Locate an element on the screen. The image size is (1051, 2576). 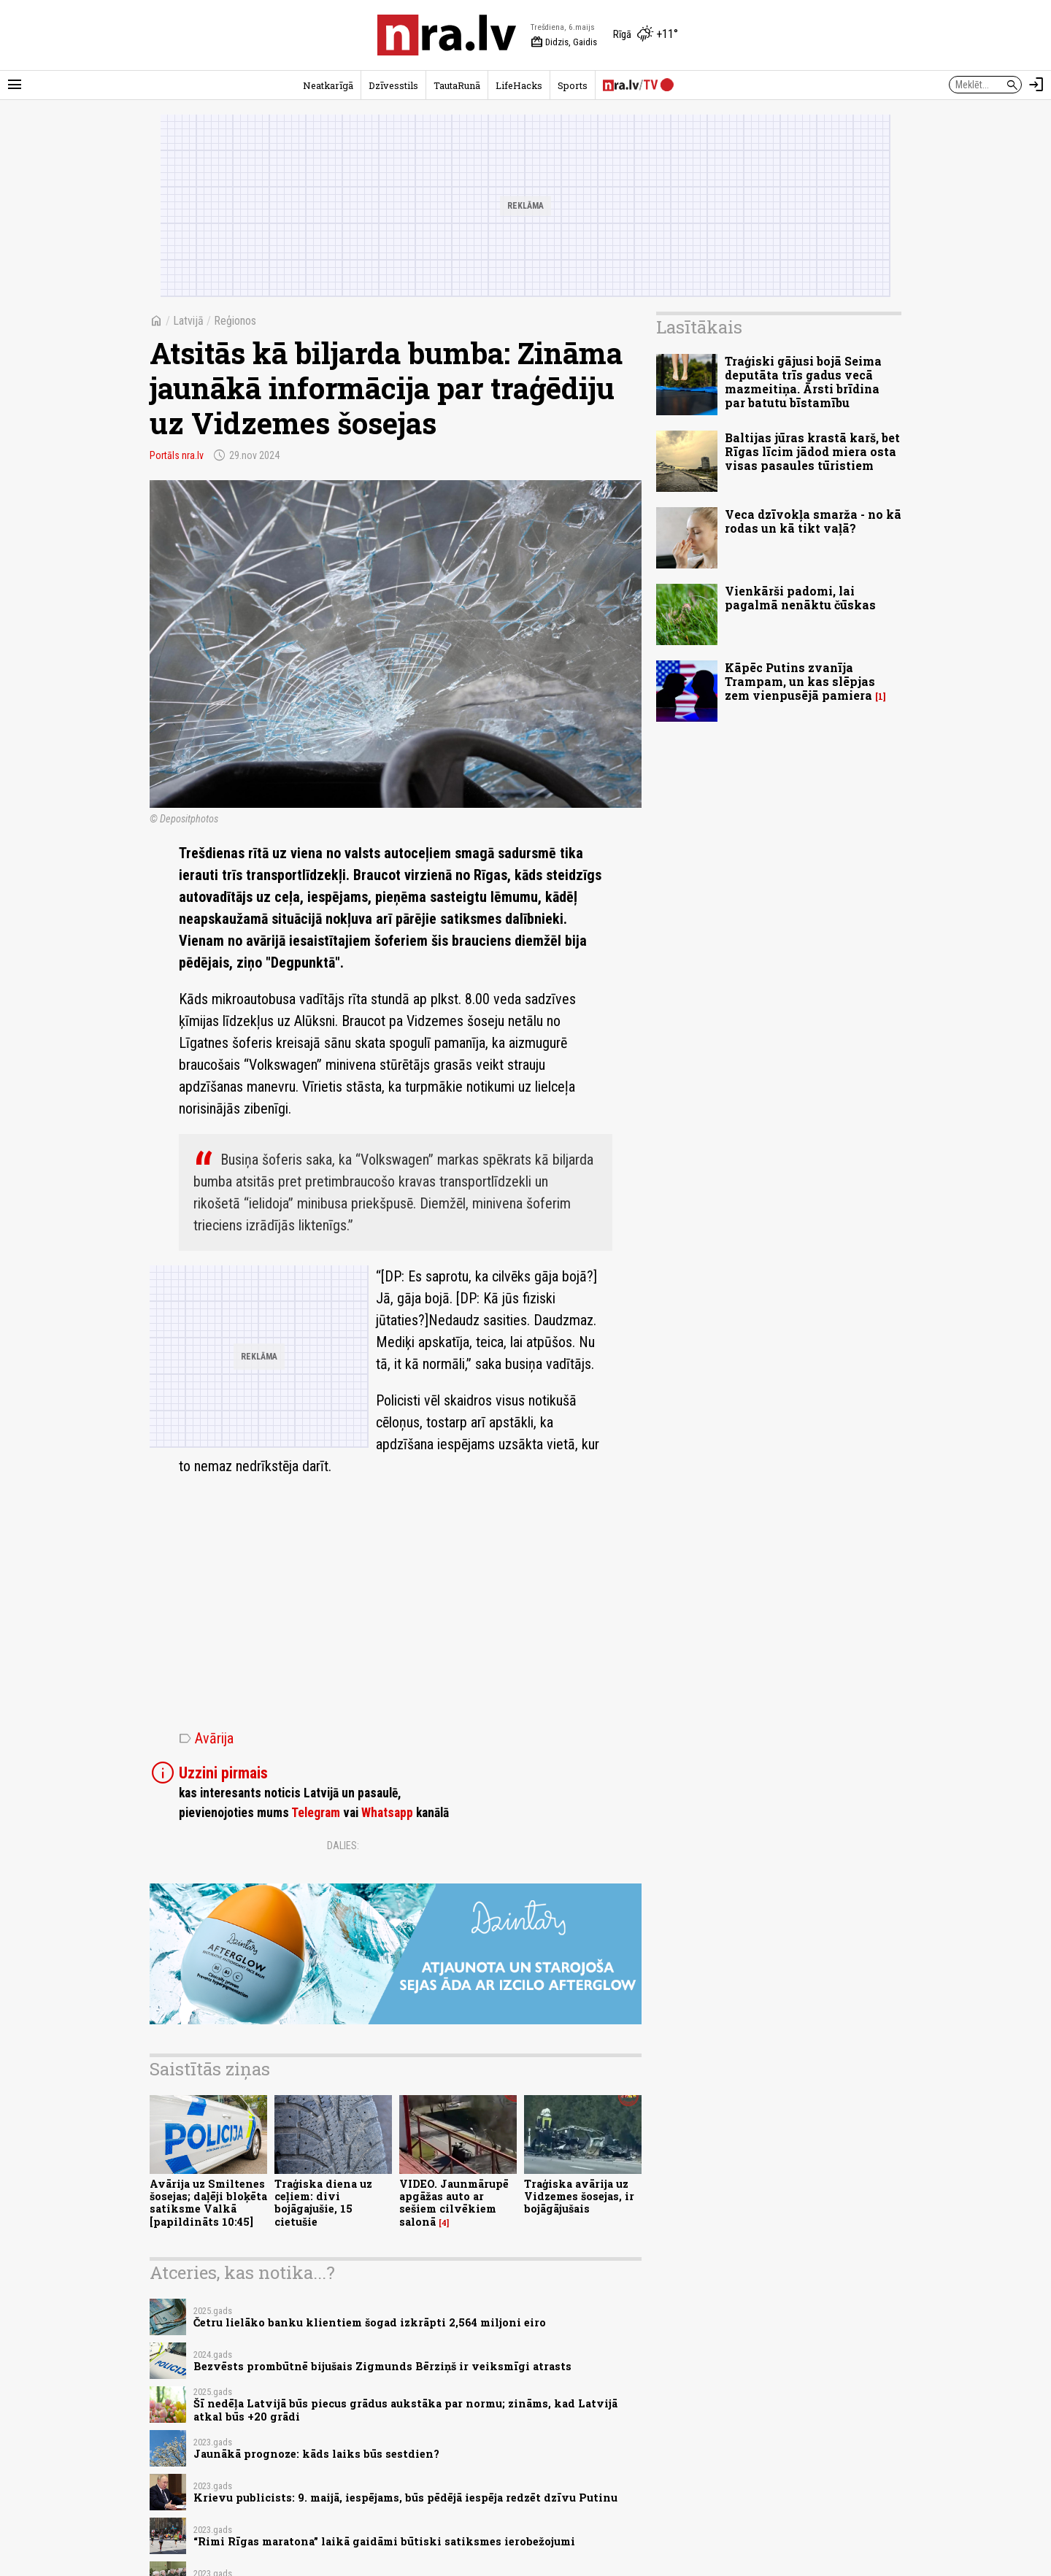
Vienkārši padomi, lai pagalmā nenāktu čūskas is located at coordinates (800, 597).